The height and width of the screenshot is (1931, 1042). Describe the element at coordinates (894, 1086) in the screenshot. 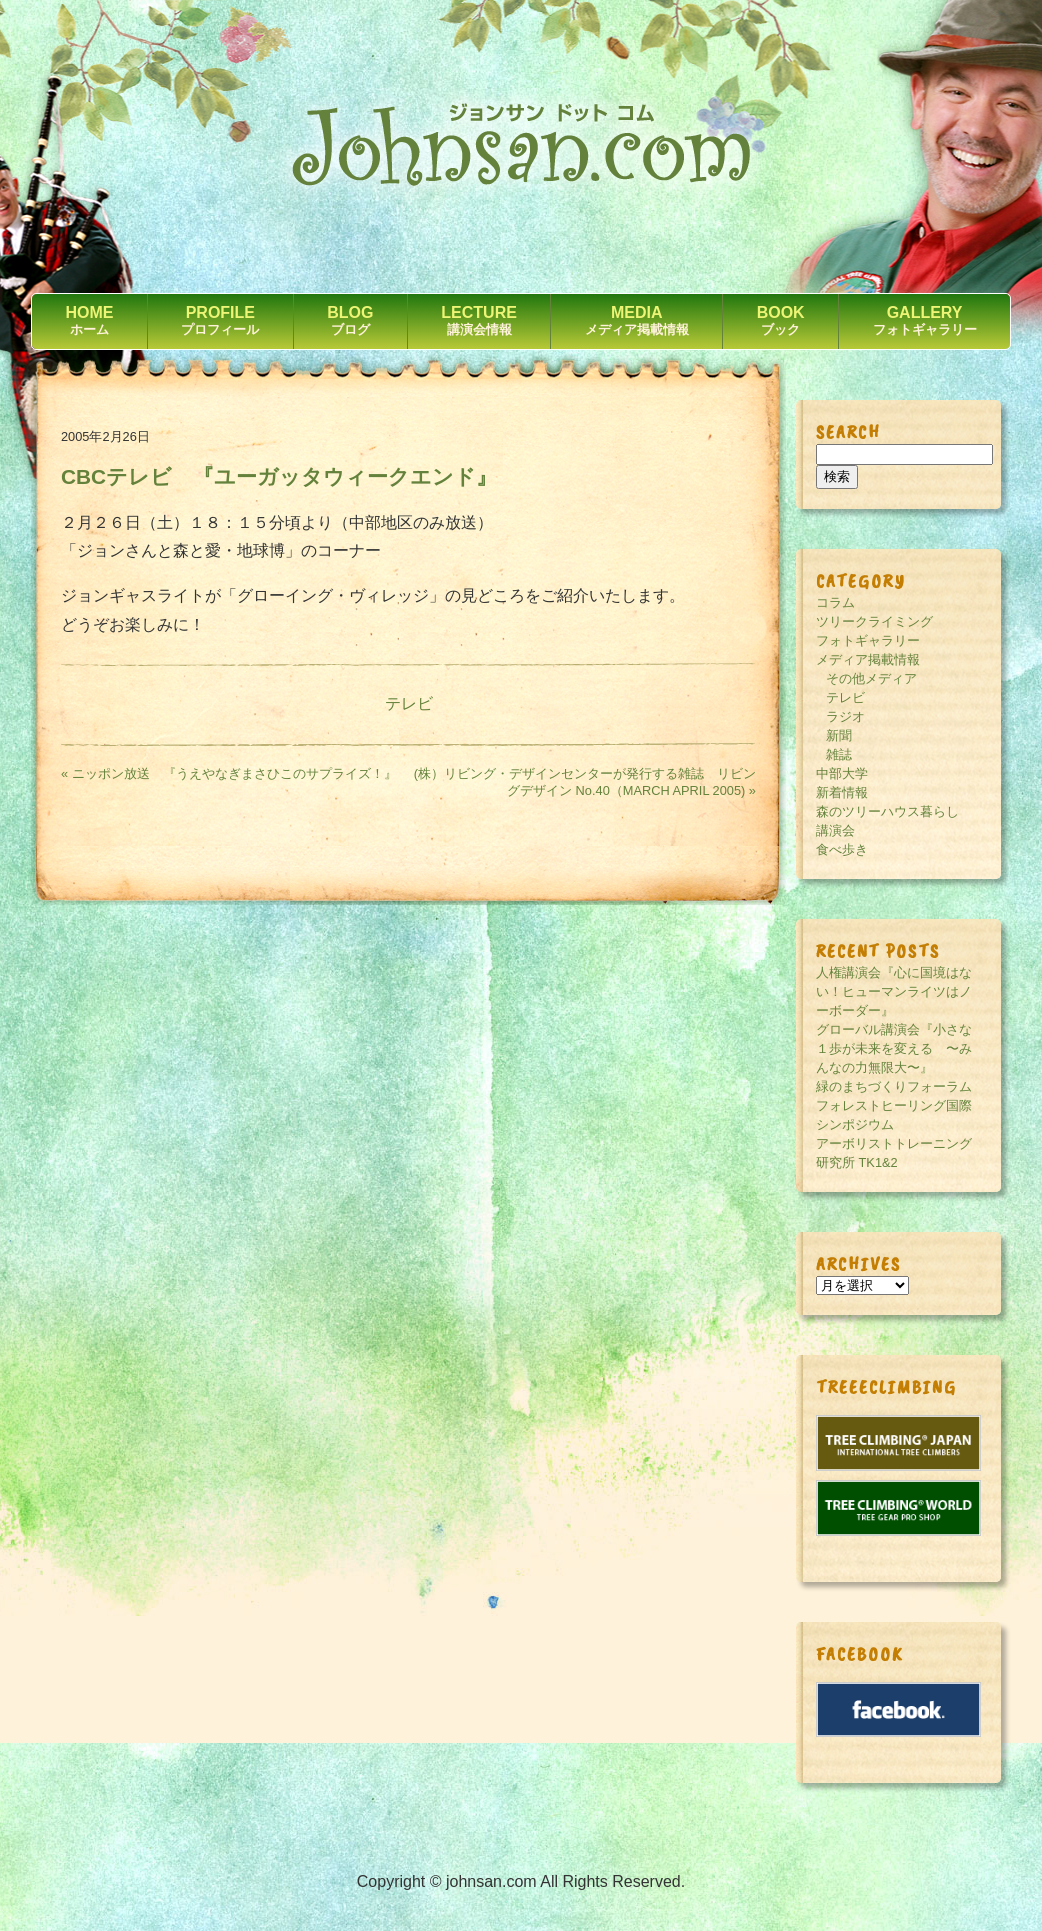

I see `緑のまちづくりフォーラム` at that location.